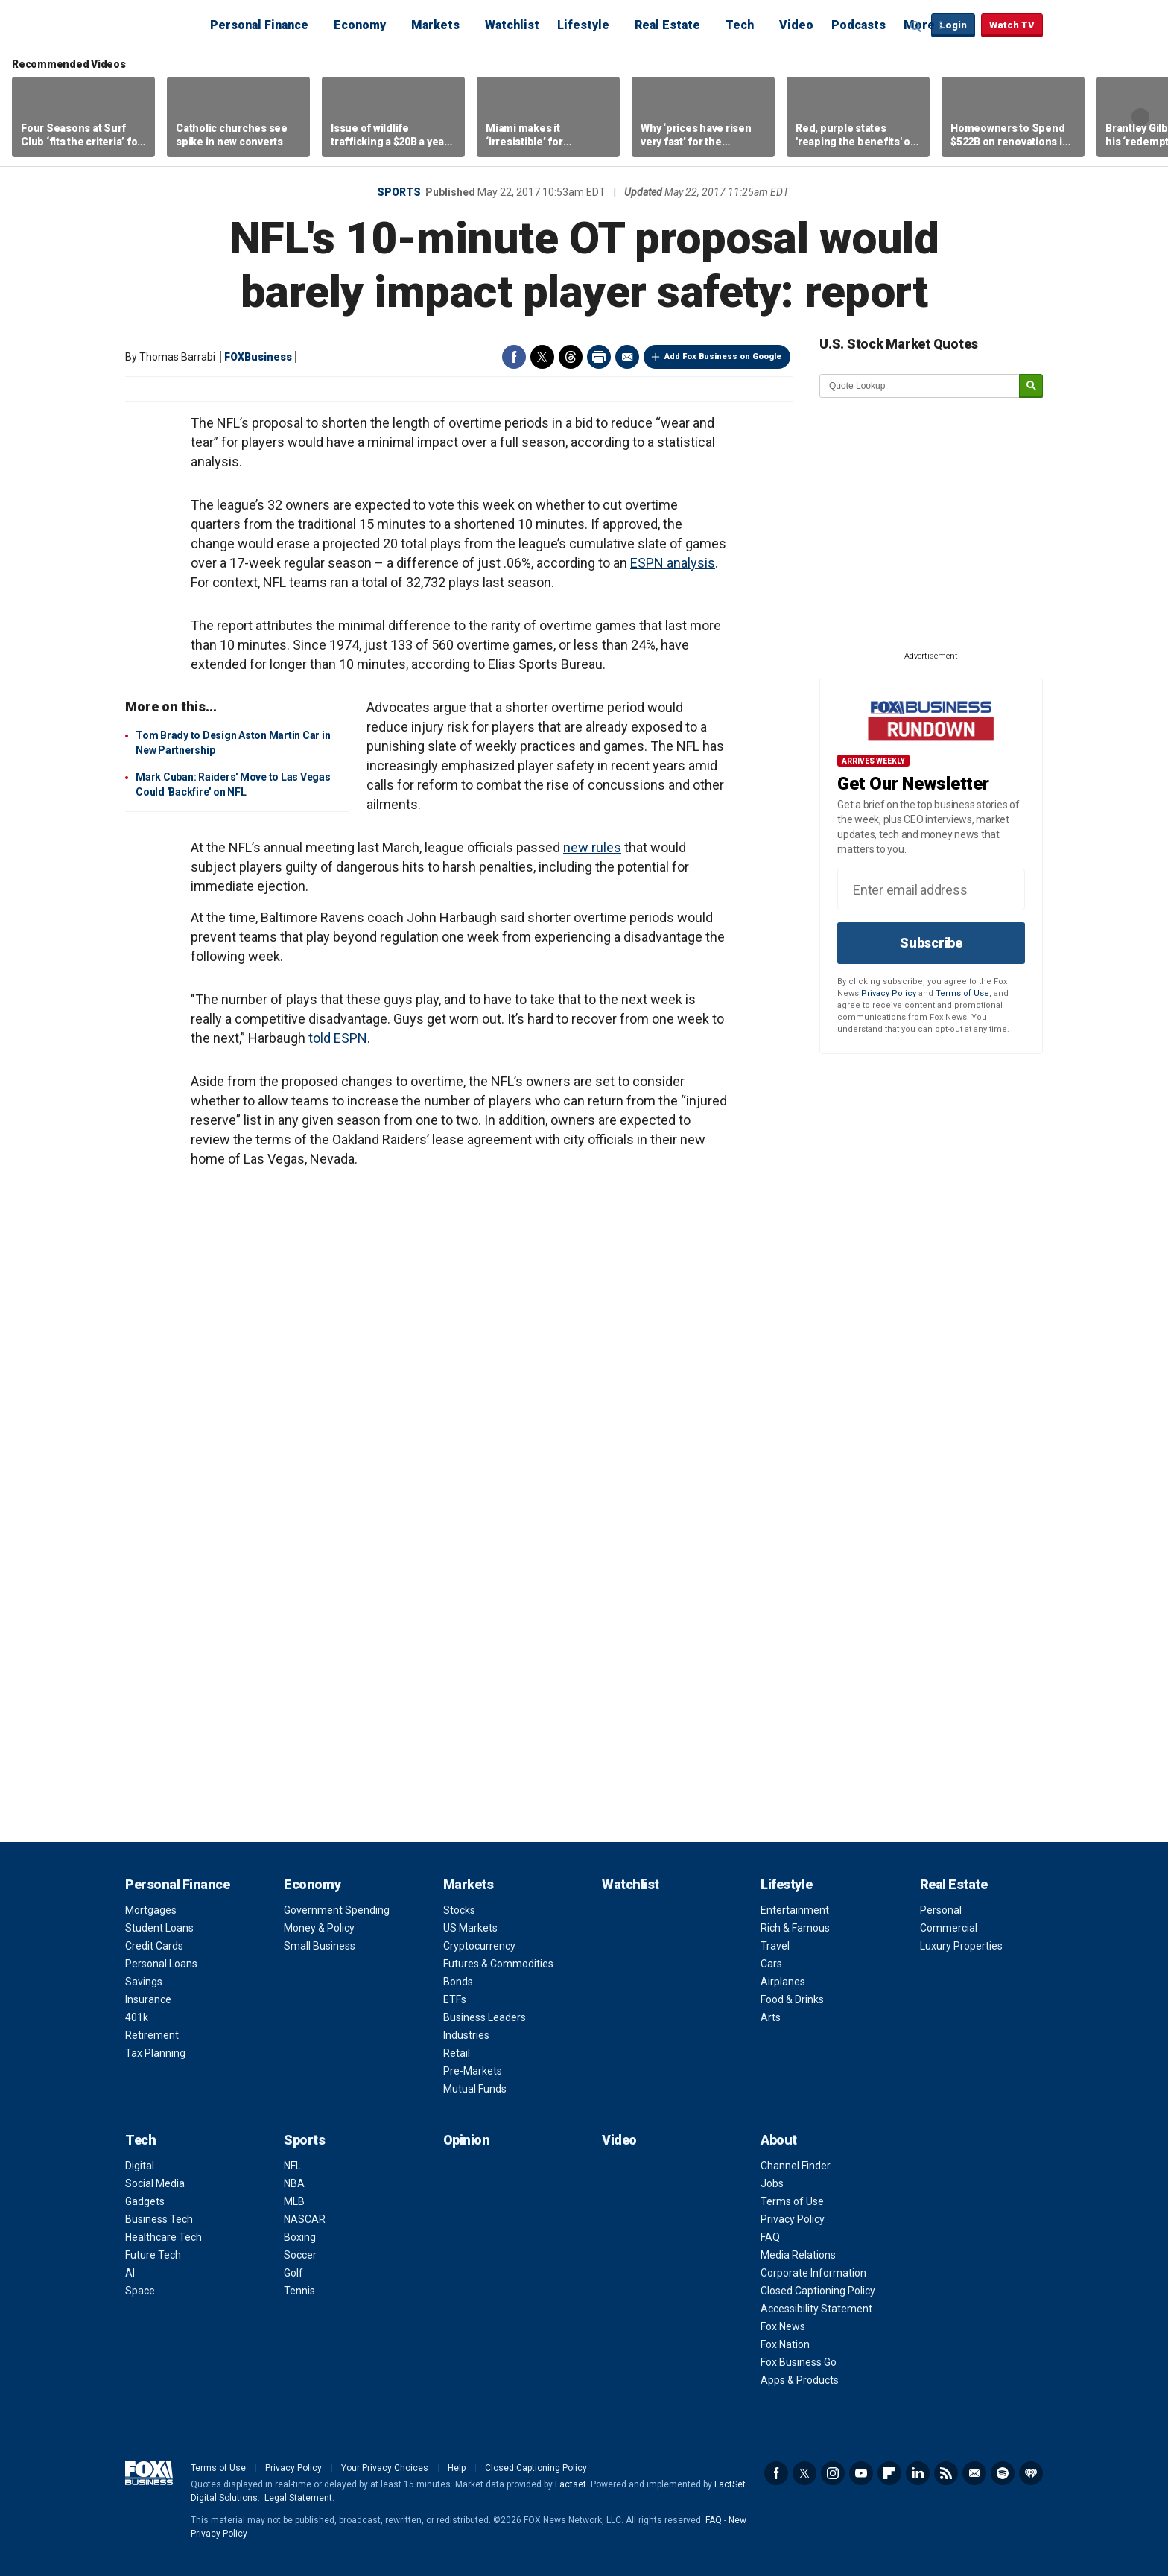  I want to click on Student Loans, so click(159, 1928).